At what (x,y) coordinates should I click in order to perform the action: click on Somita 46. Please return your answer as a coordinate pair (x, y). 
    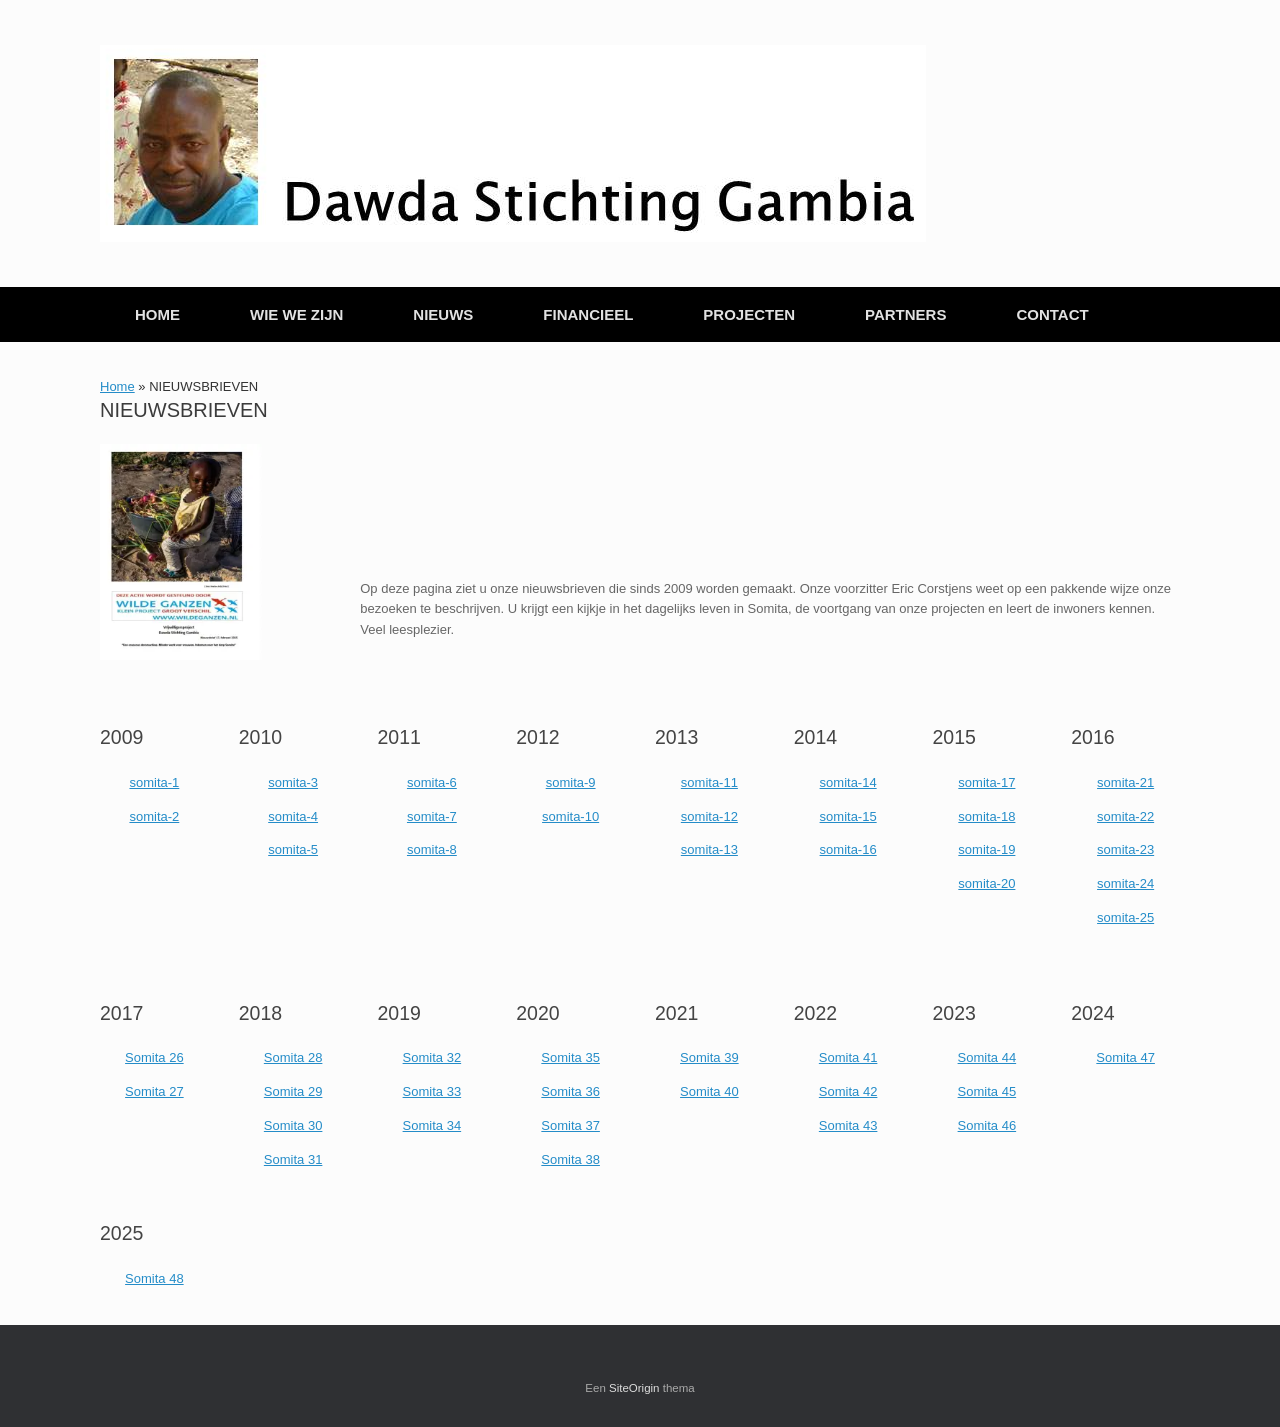
    Looking at the image, I should click on (987, 1125).